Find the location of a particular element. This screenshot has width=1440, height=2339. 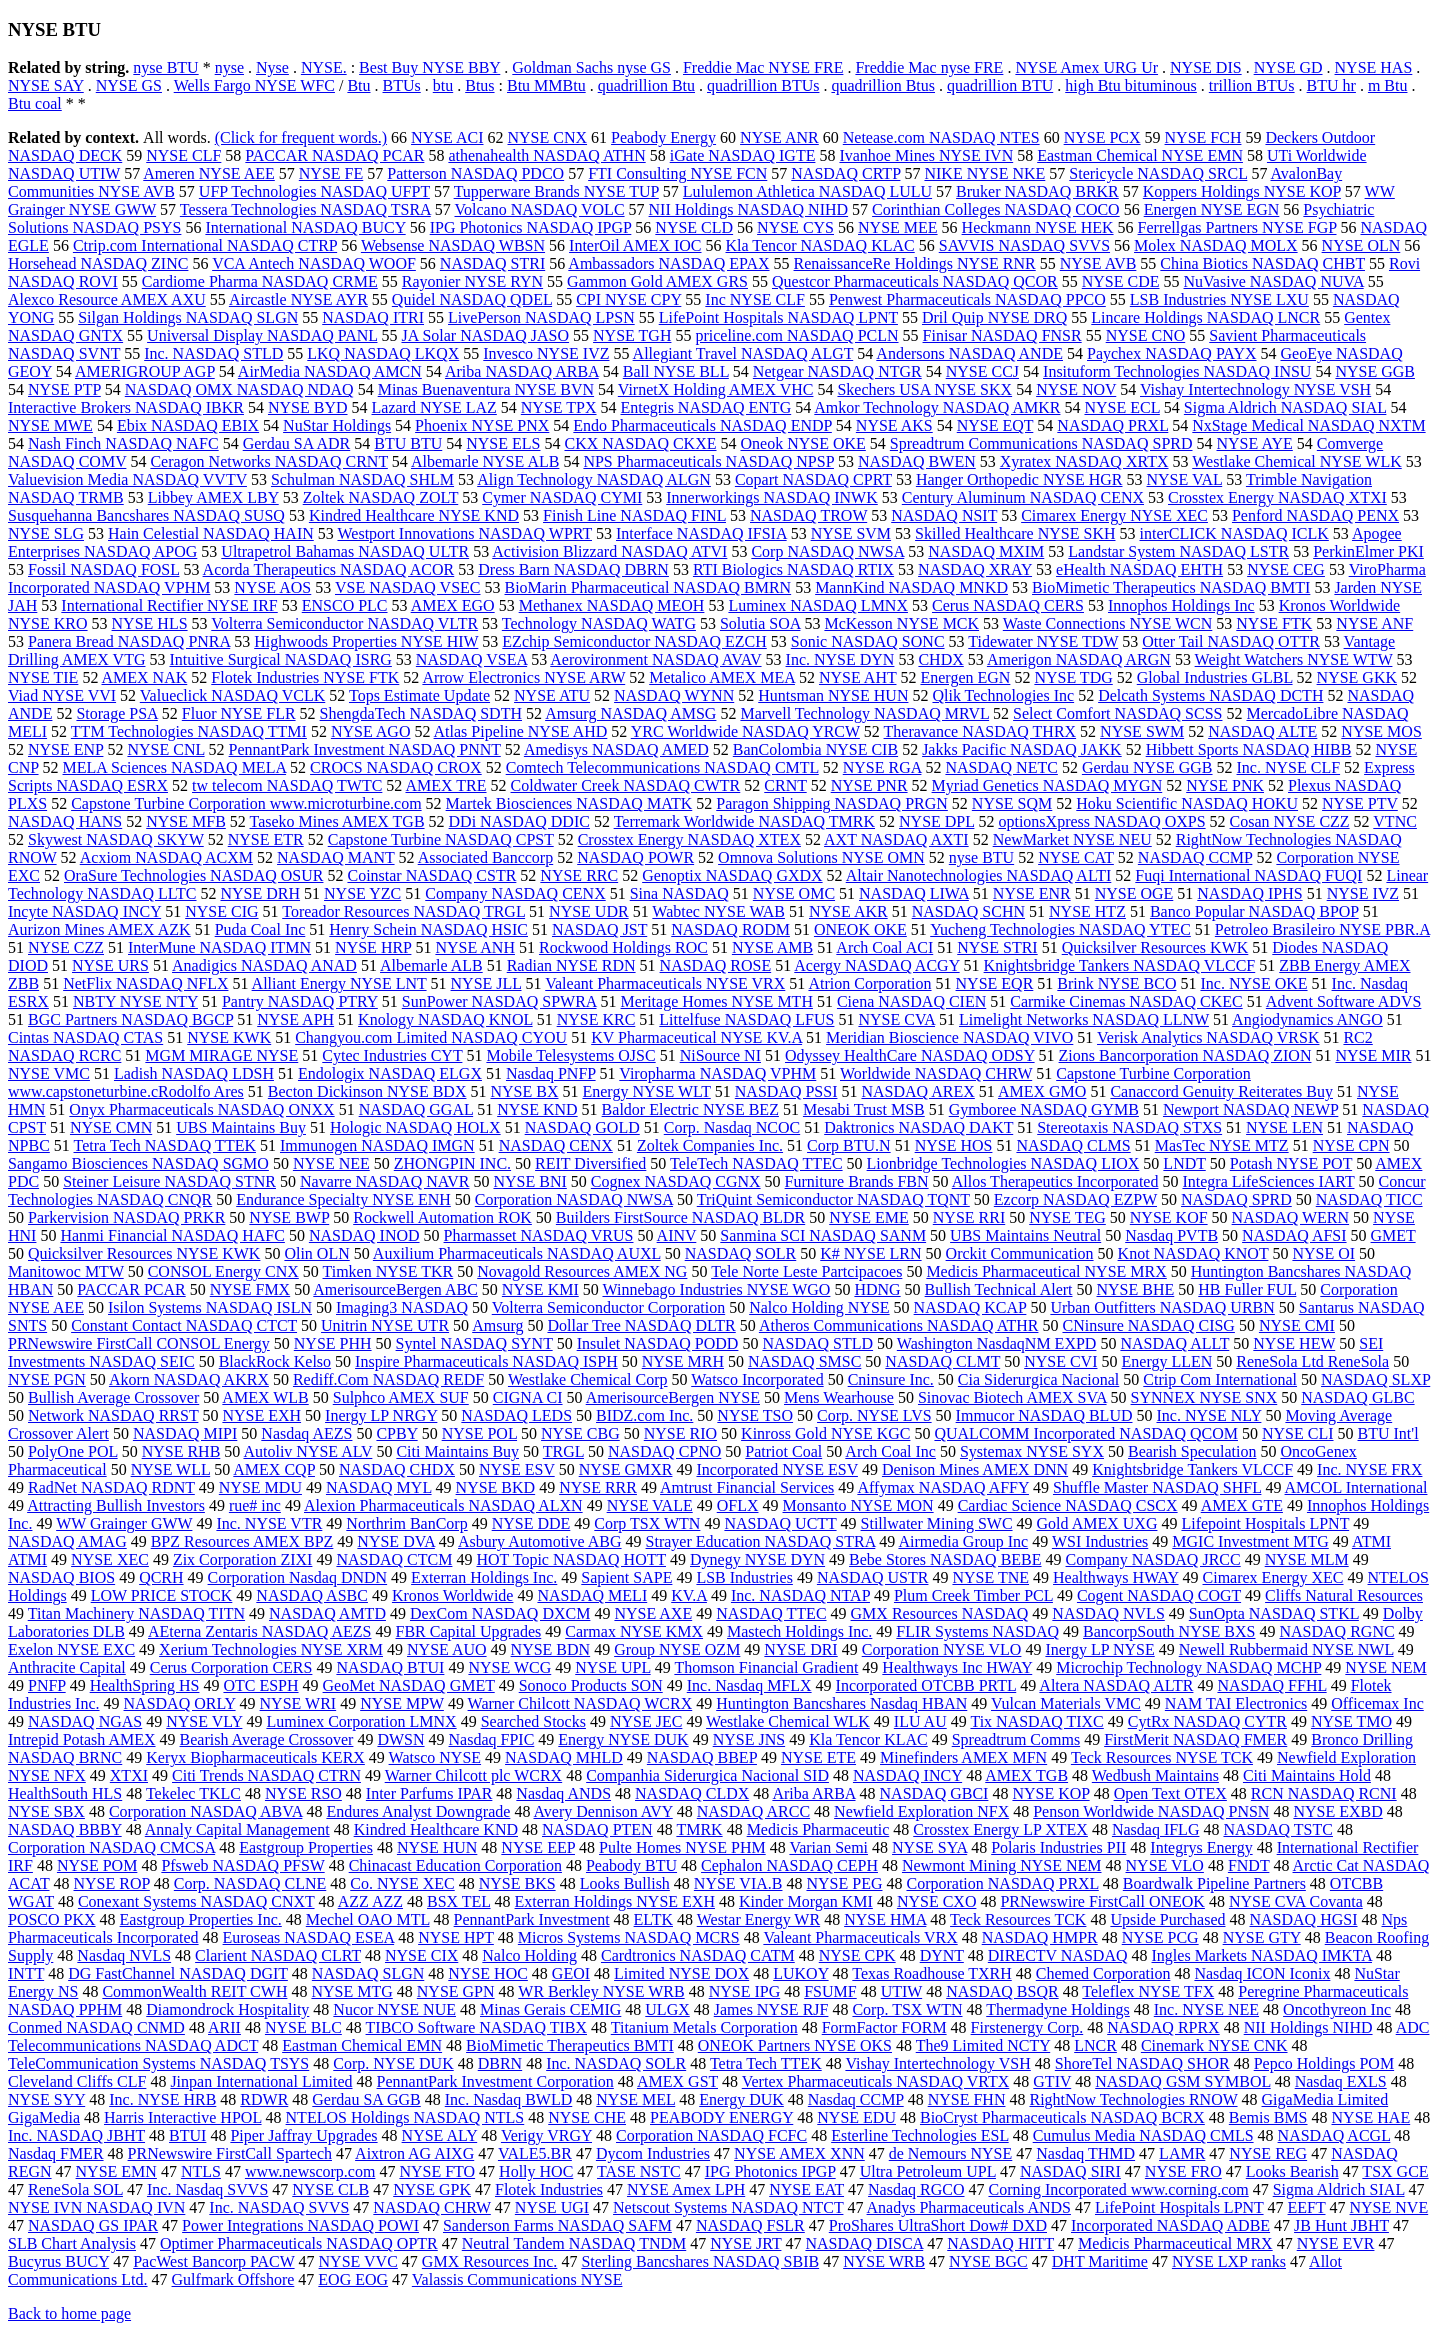

NYSE FTO is located at coordinates (437, 2171).